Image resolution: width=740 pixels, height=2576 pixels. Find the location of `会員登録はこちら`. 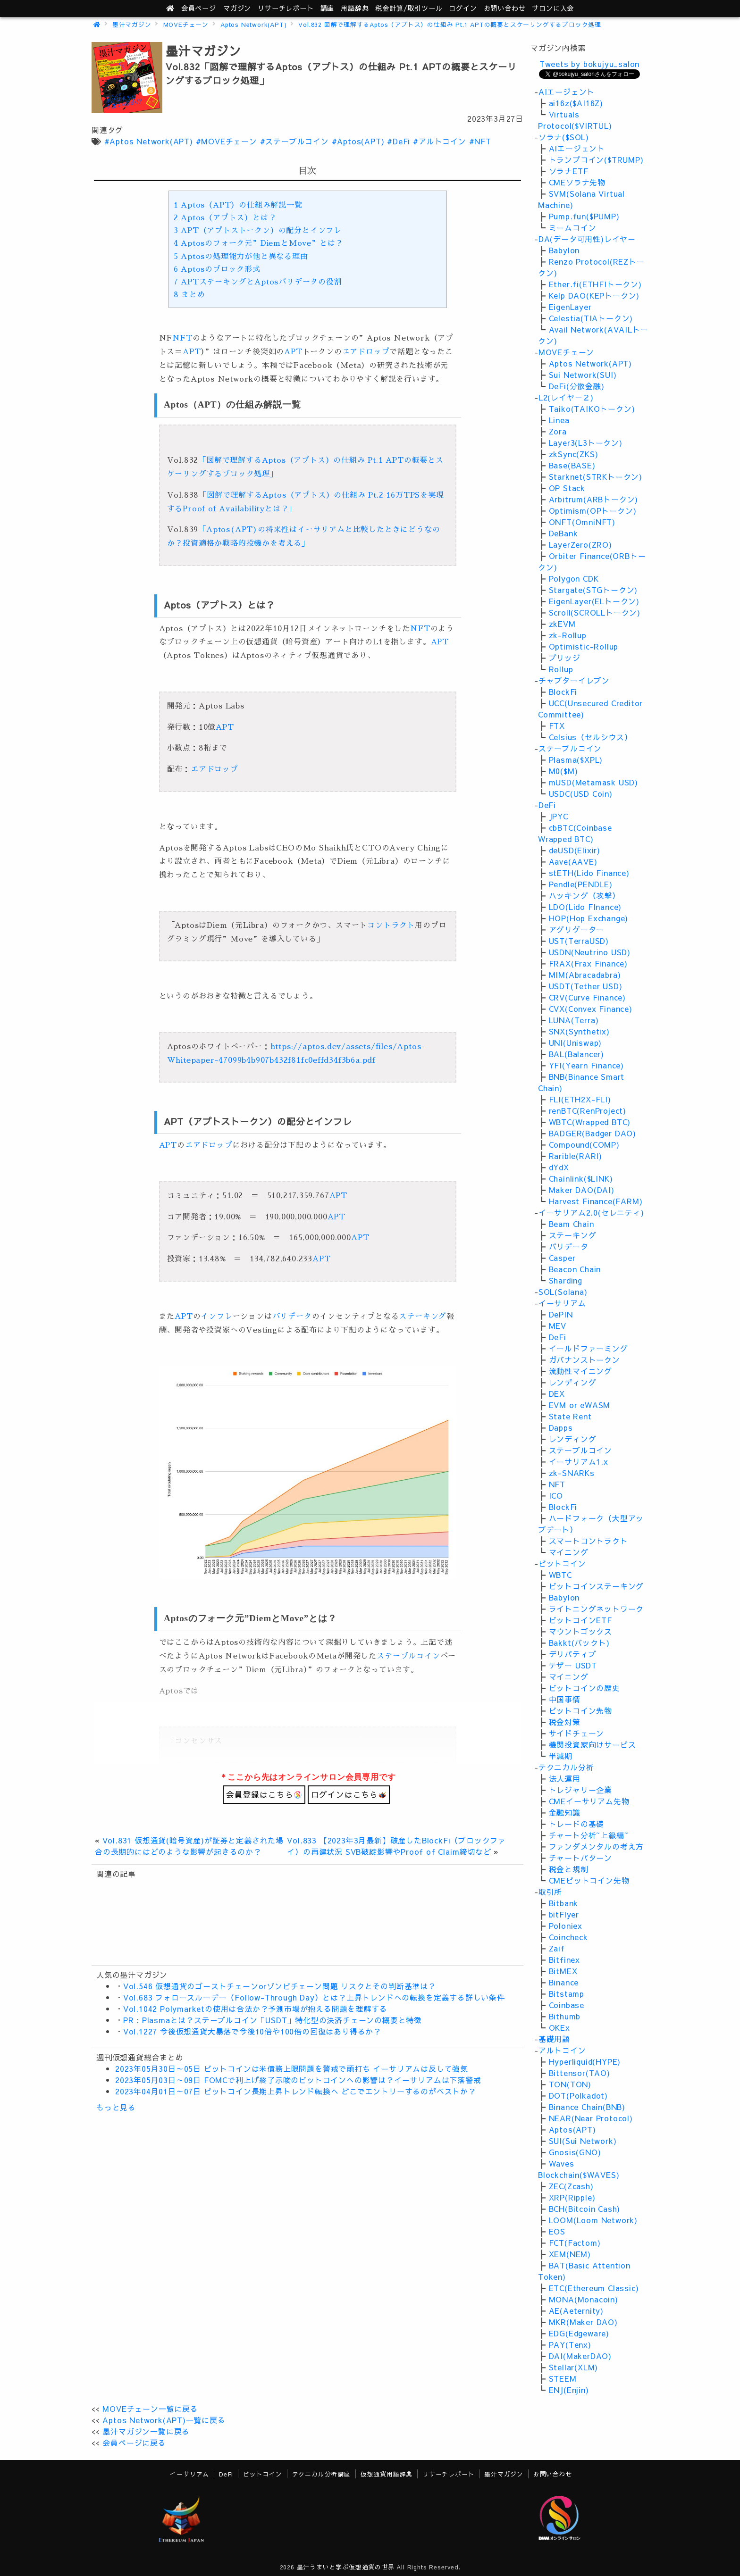

会員登録はこちら is located at coordinates (264, 1794).